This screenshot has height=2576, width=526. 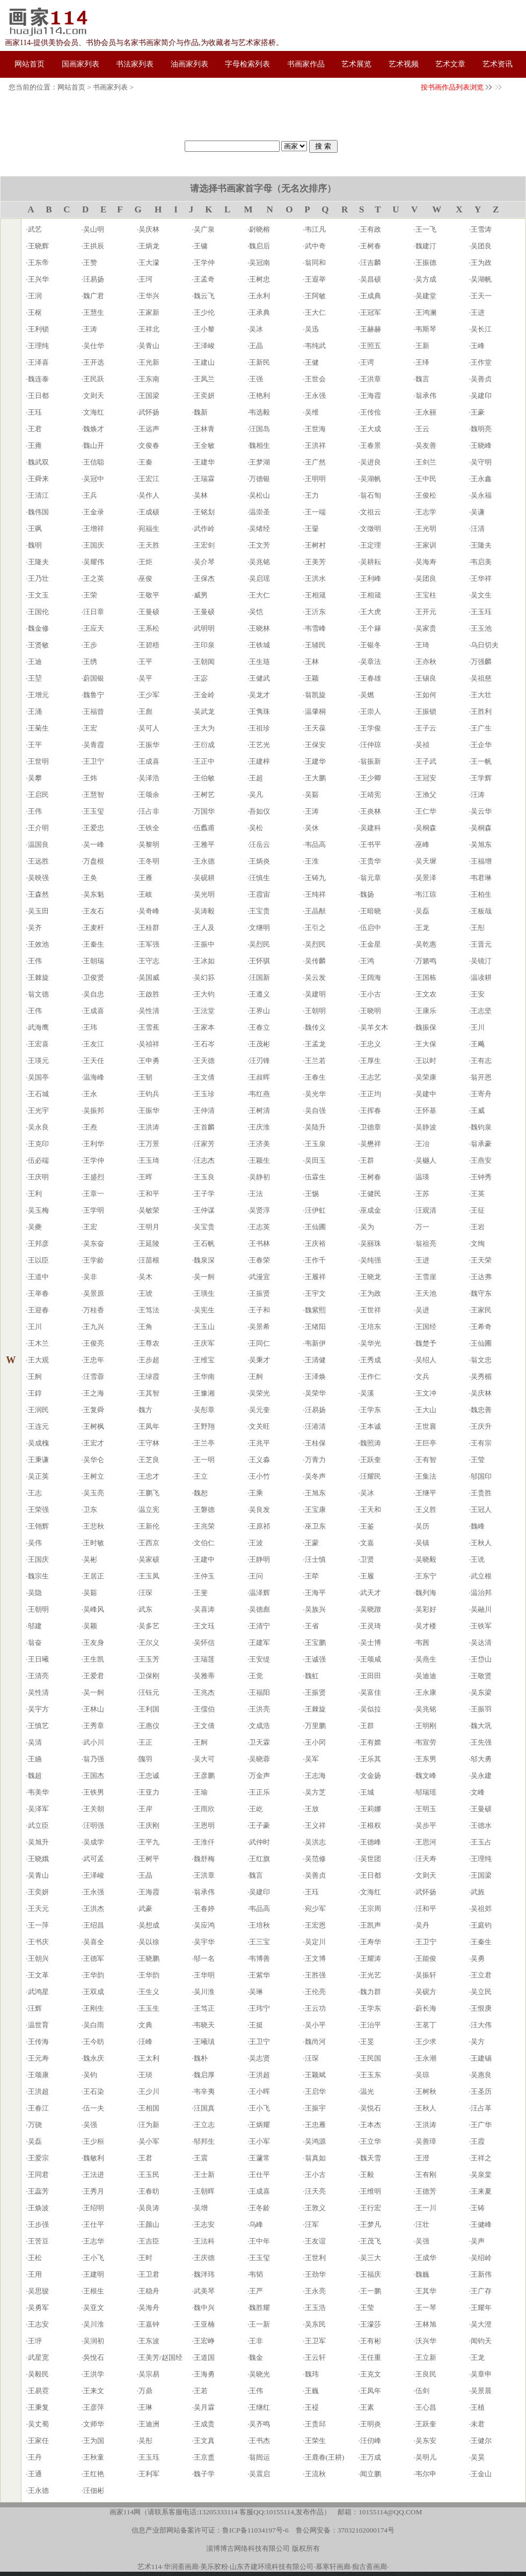 What do you see at coordinates (204, 1526) in the screenshot?
I see `王兆荣` at bounding box center [204, 1526].